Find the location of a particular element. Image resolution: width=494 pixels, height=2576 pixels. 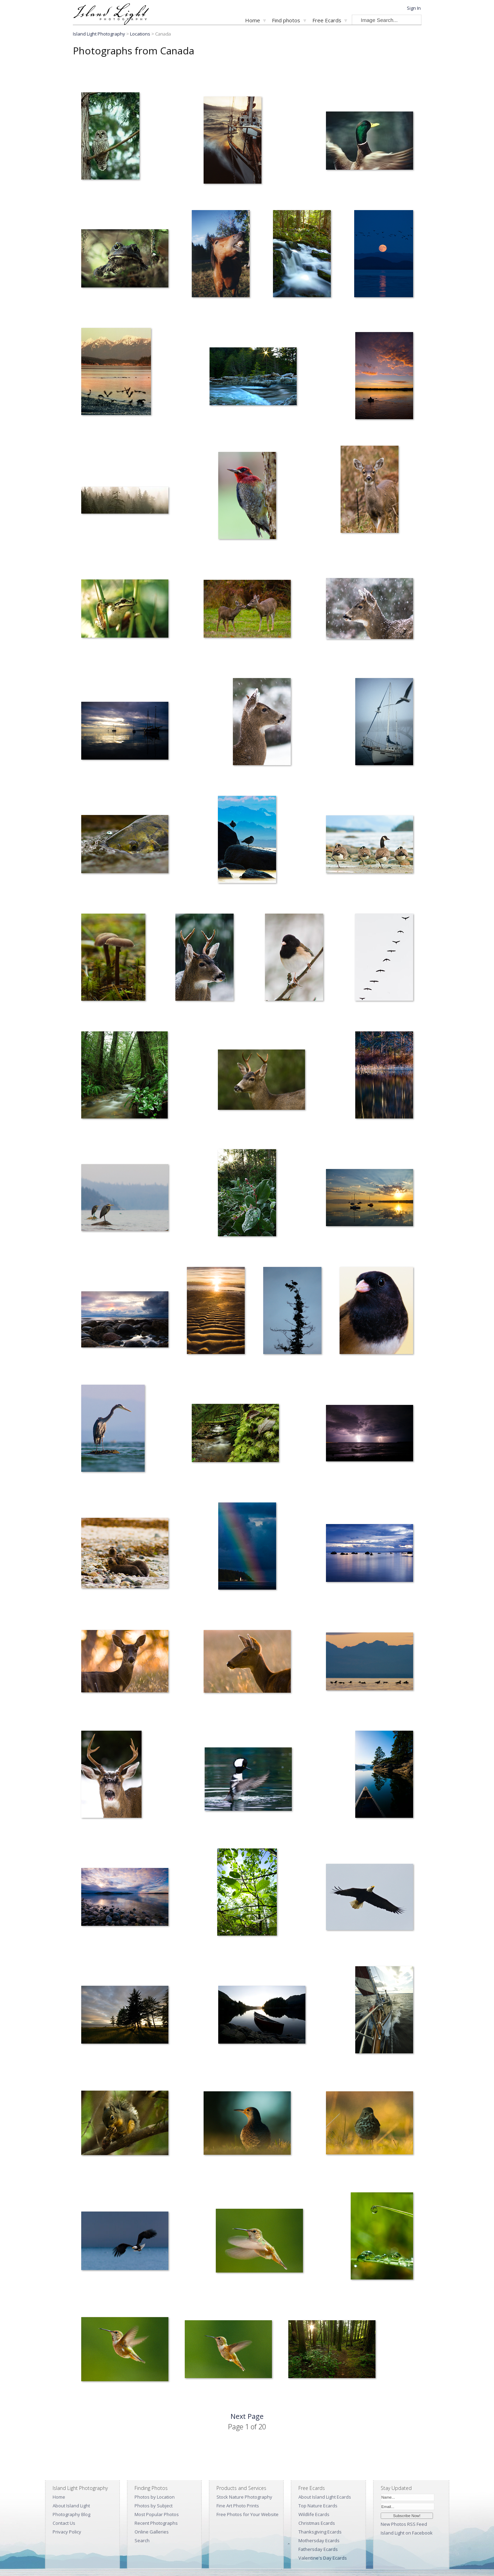

Top Nature Ecards is located at coordinates (317, 2505).